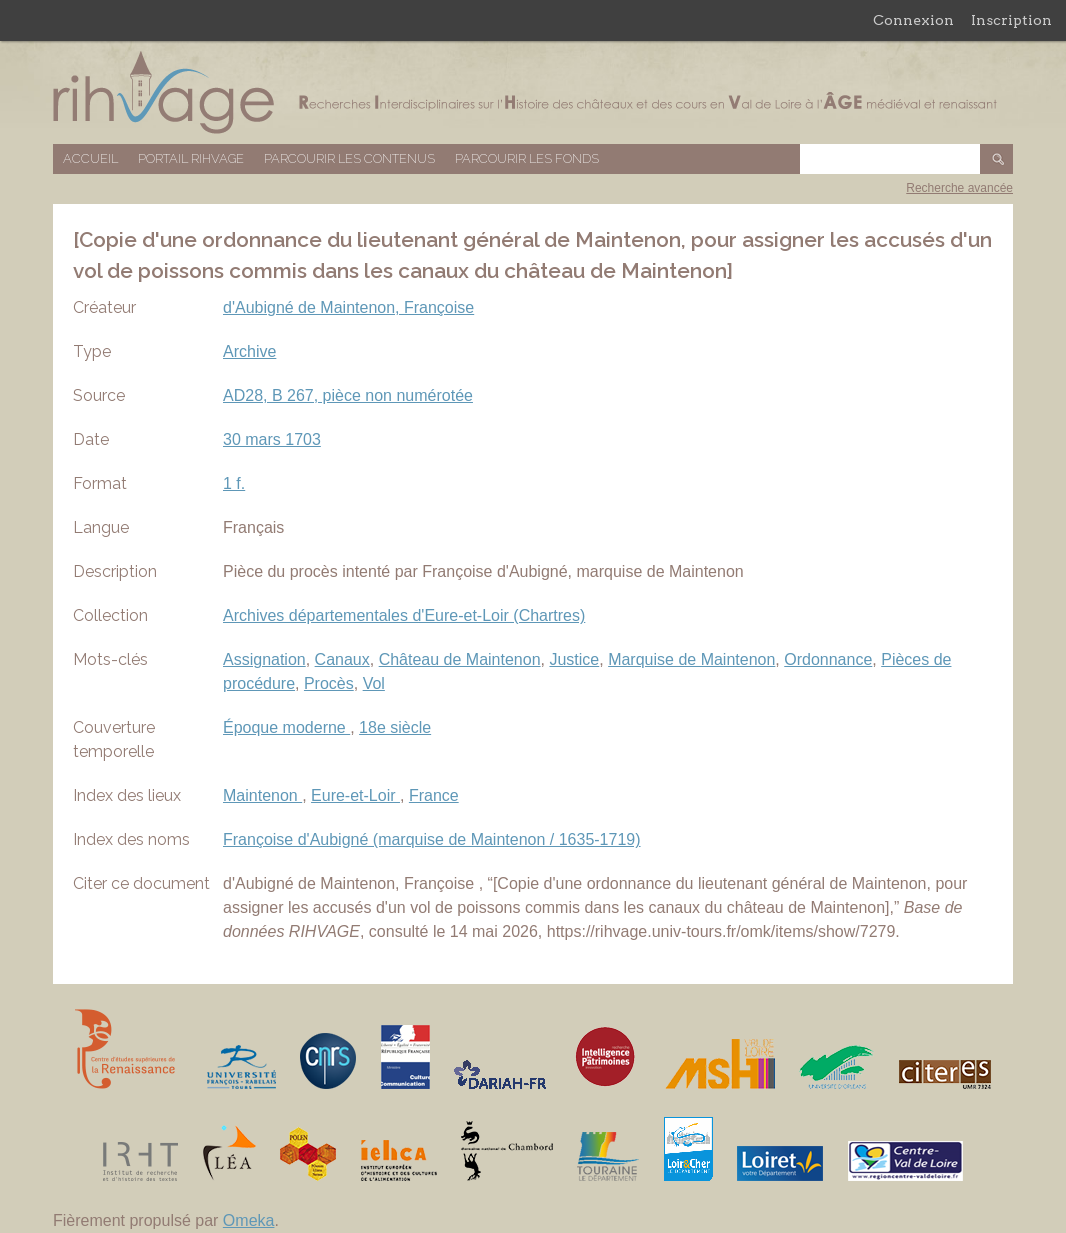 The height and width of the screenshot is (1233, 1066). I want to click on Assignation, so click(264, 659).